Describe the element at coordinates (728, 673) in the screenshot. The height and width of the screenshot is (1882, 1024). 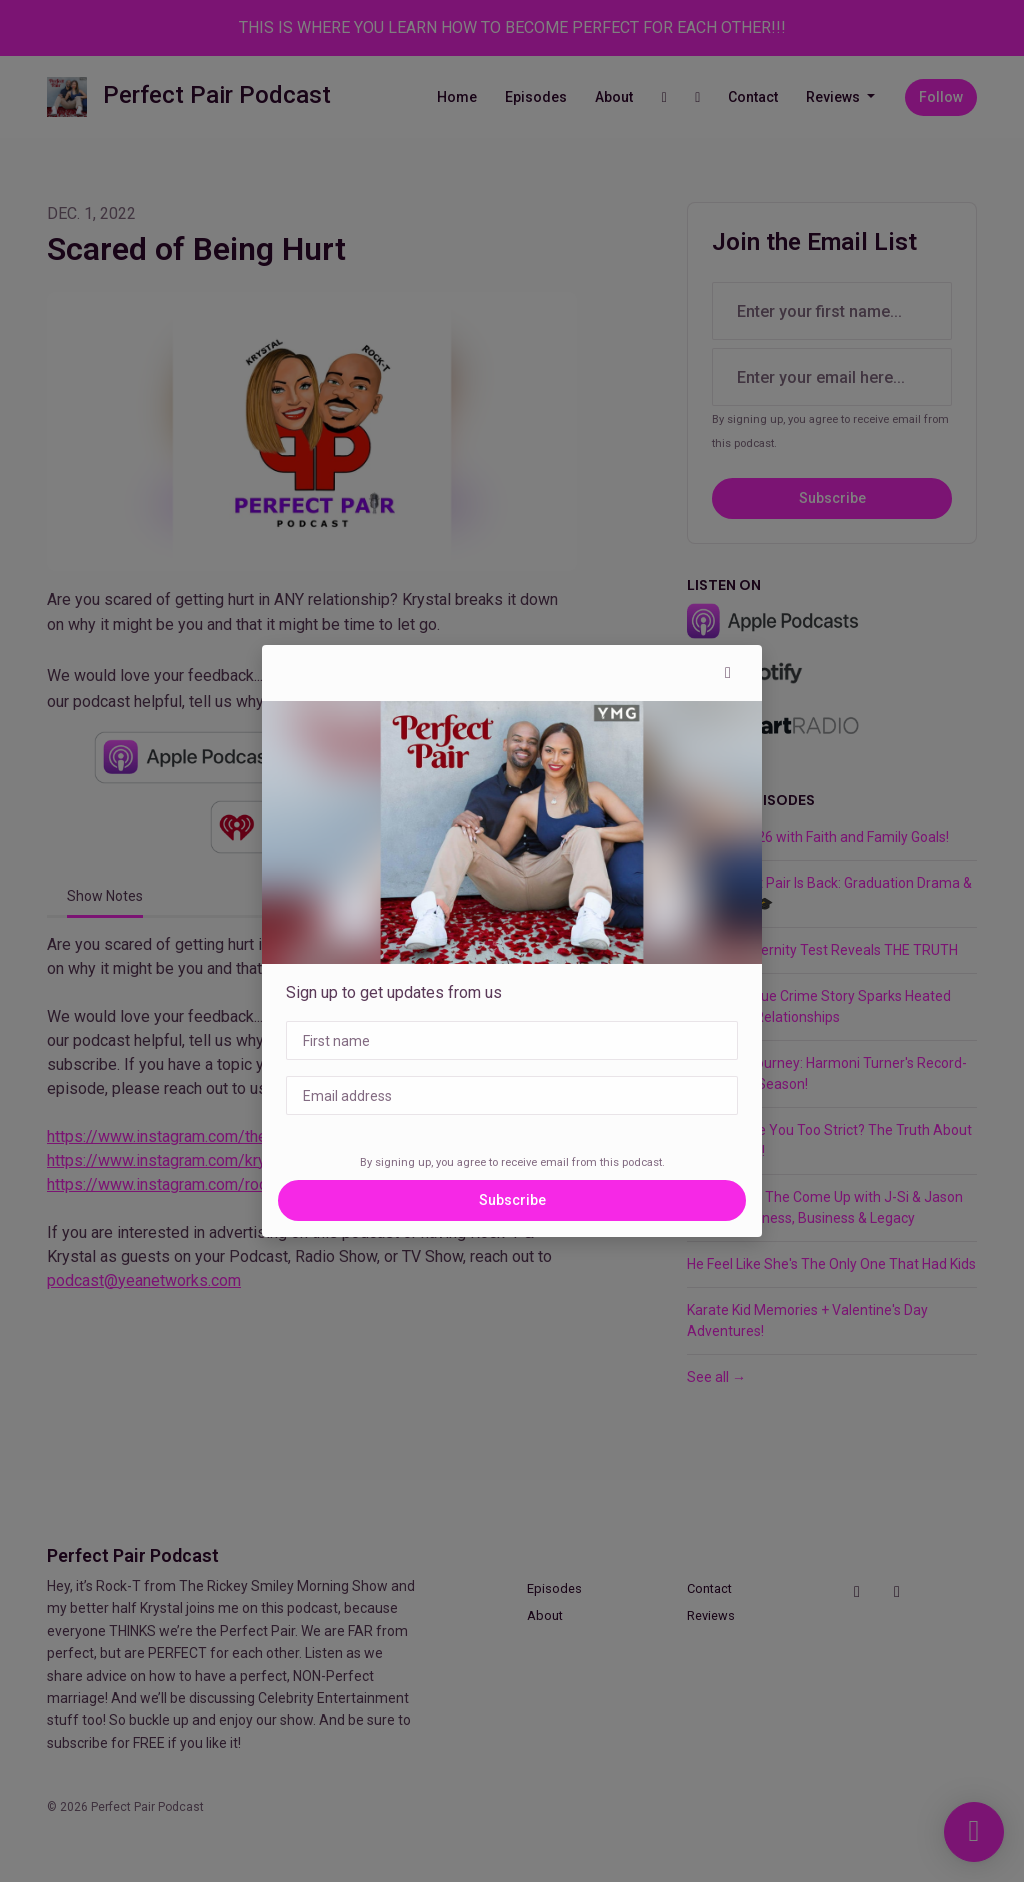
I see `[button]` at that location.